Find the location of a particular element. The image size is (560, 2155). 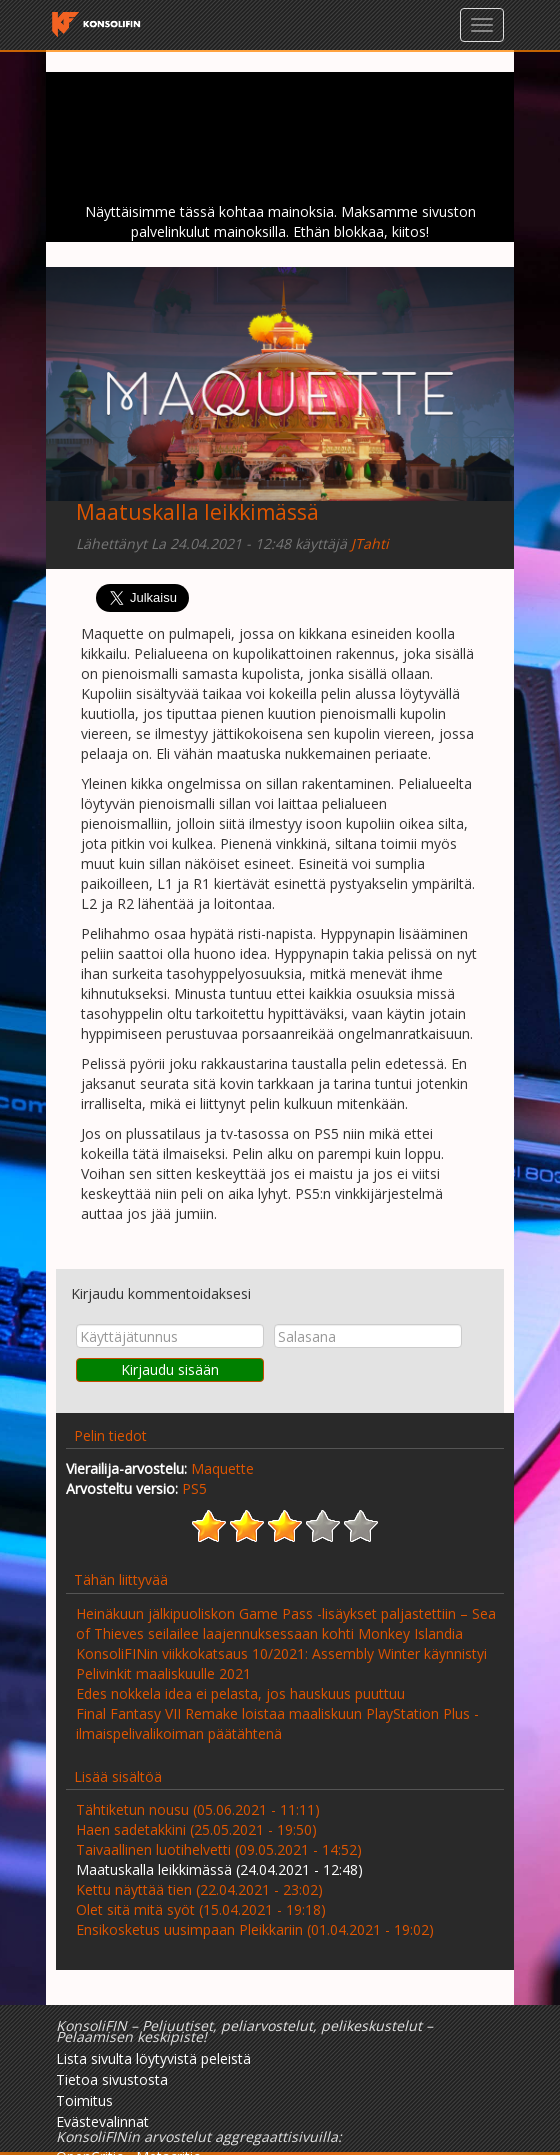

KonsoliFINin viikkokatsaus 10/2021: Assembly Winter käynnistyi is located at coordinates (281, 1653).